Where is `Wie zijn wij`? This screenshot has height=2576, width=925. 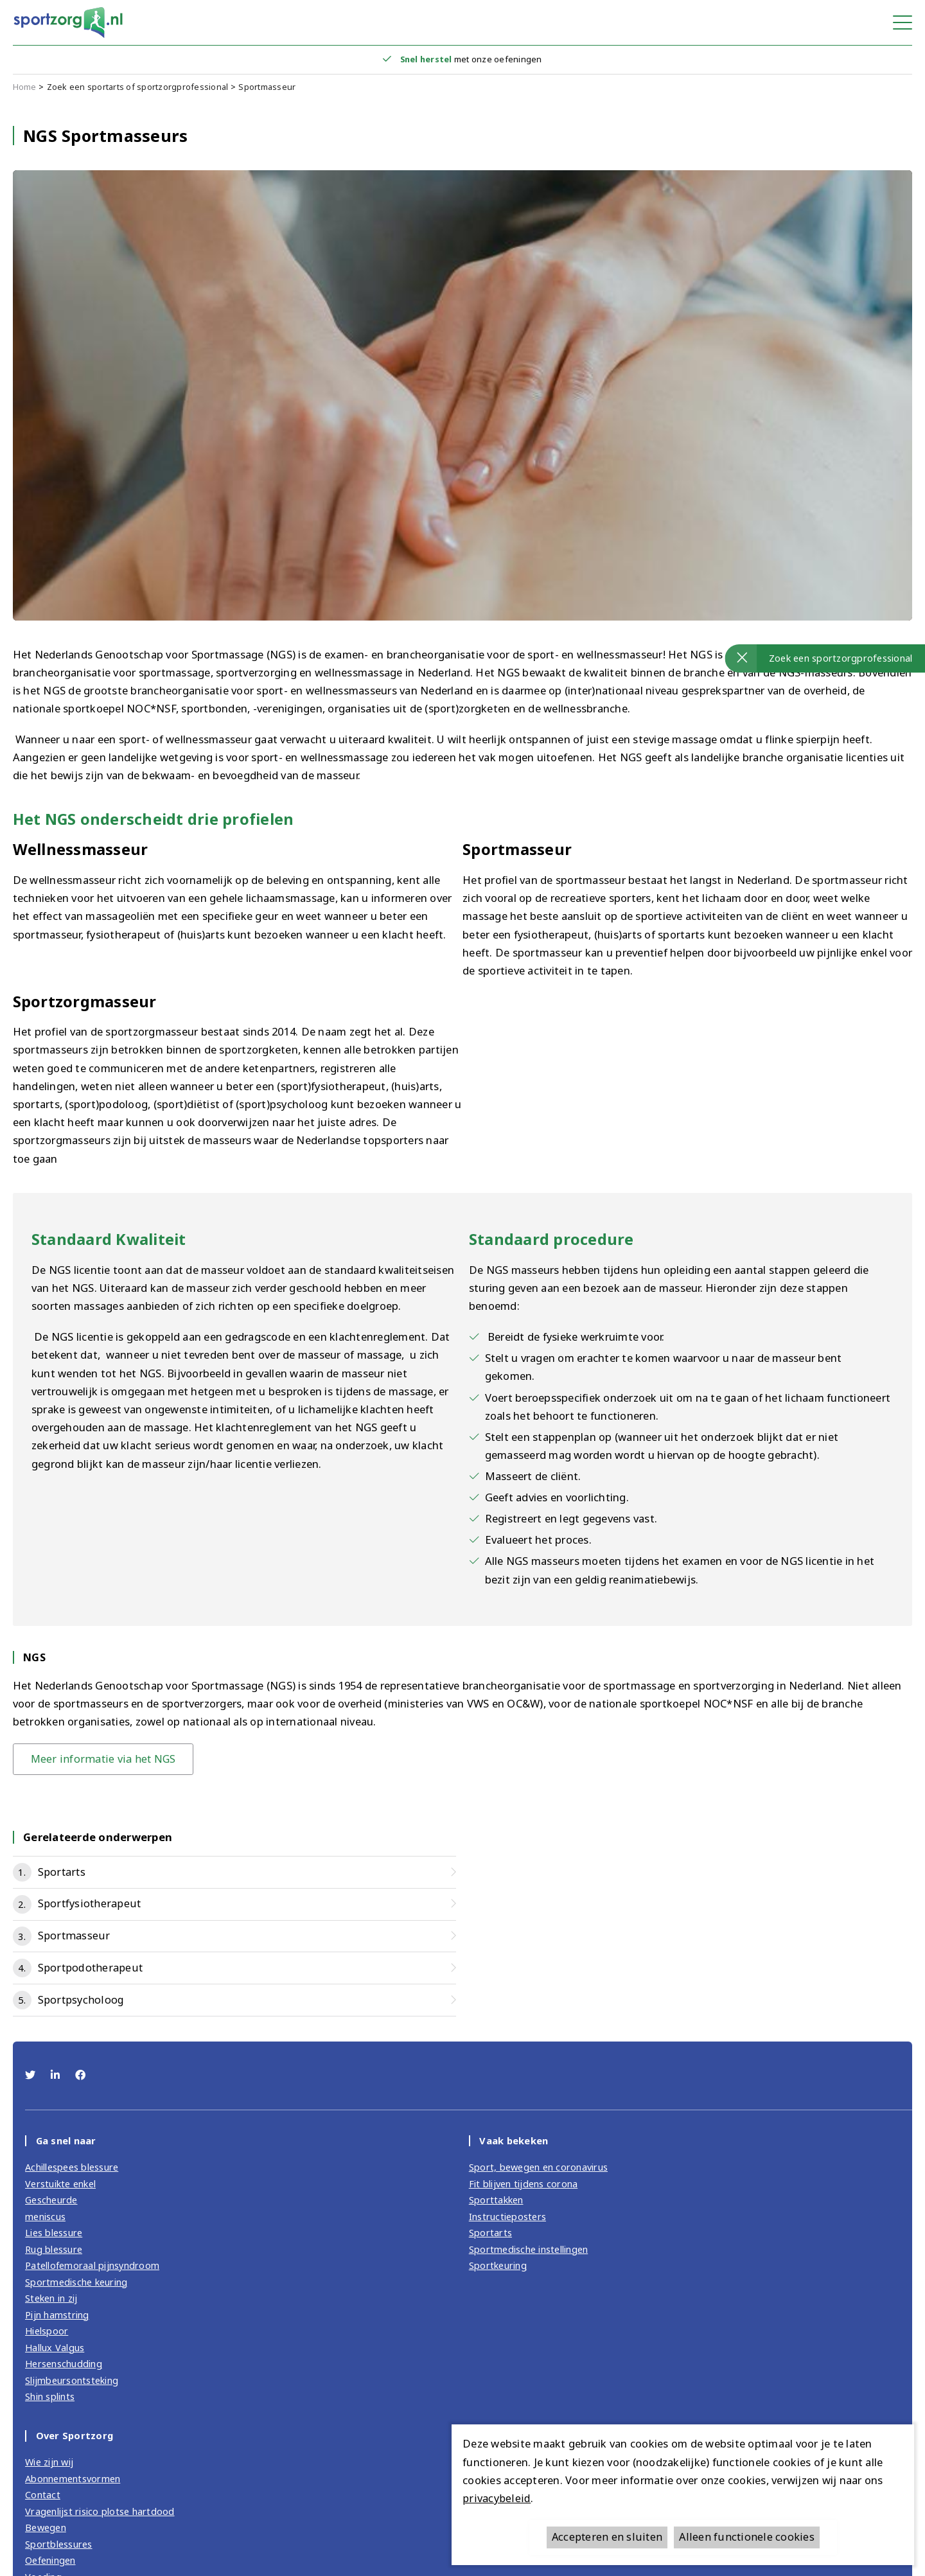 Wie zijn wij is located at coordinates (50, 2455).